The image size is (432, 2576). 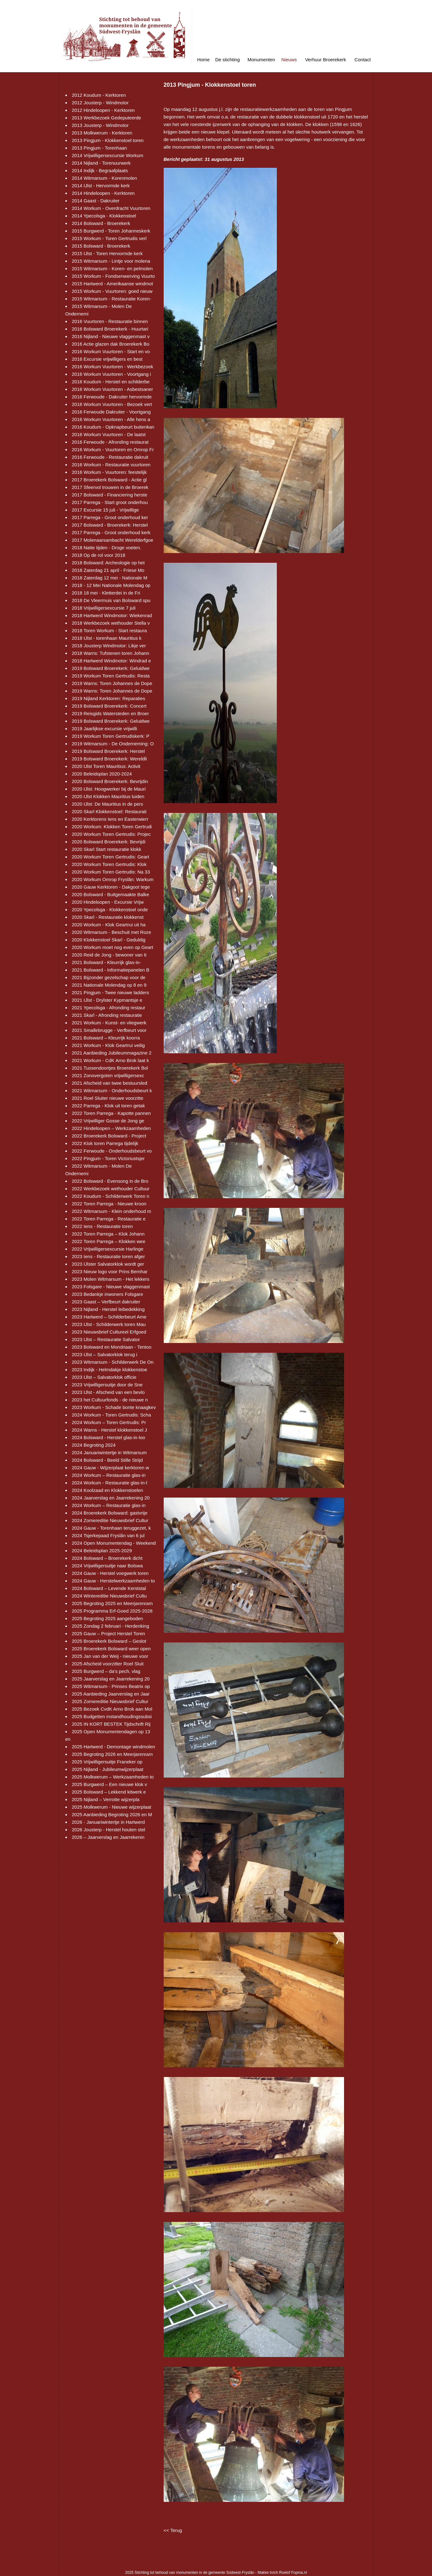 What do you see at coordinates (109, 1324) in the screenshot?
I see `2023 IJlst - Schilderwerk toren Mau` at bounding box center [109, 1324].